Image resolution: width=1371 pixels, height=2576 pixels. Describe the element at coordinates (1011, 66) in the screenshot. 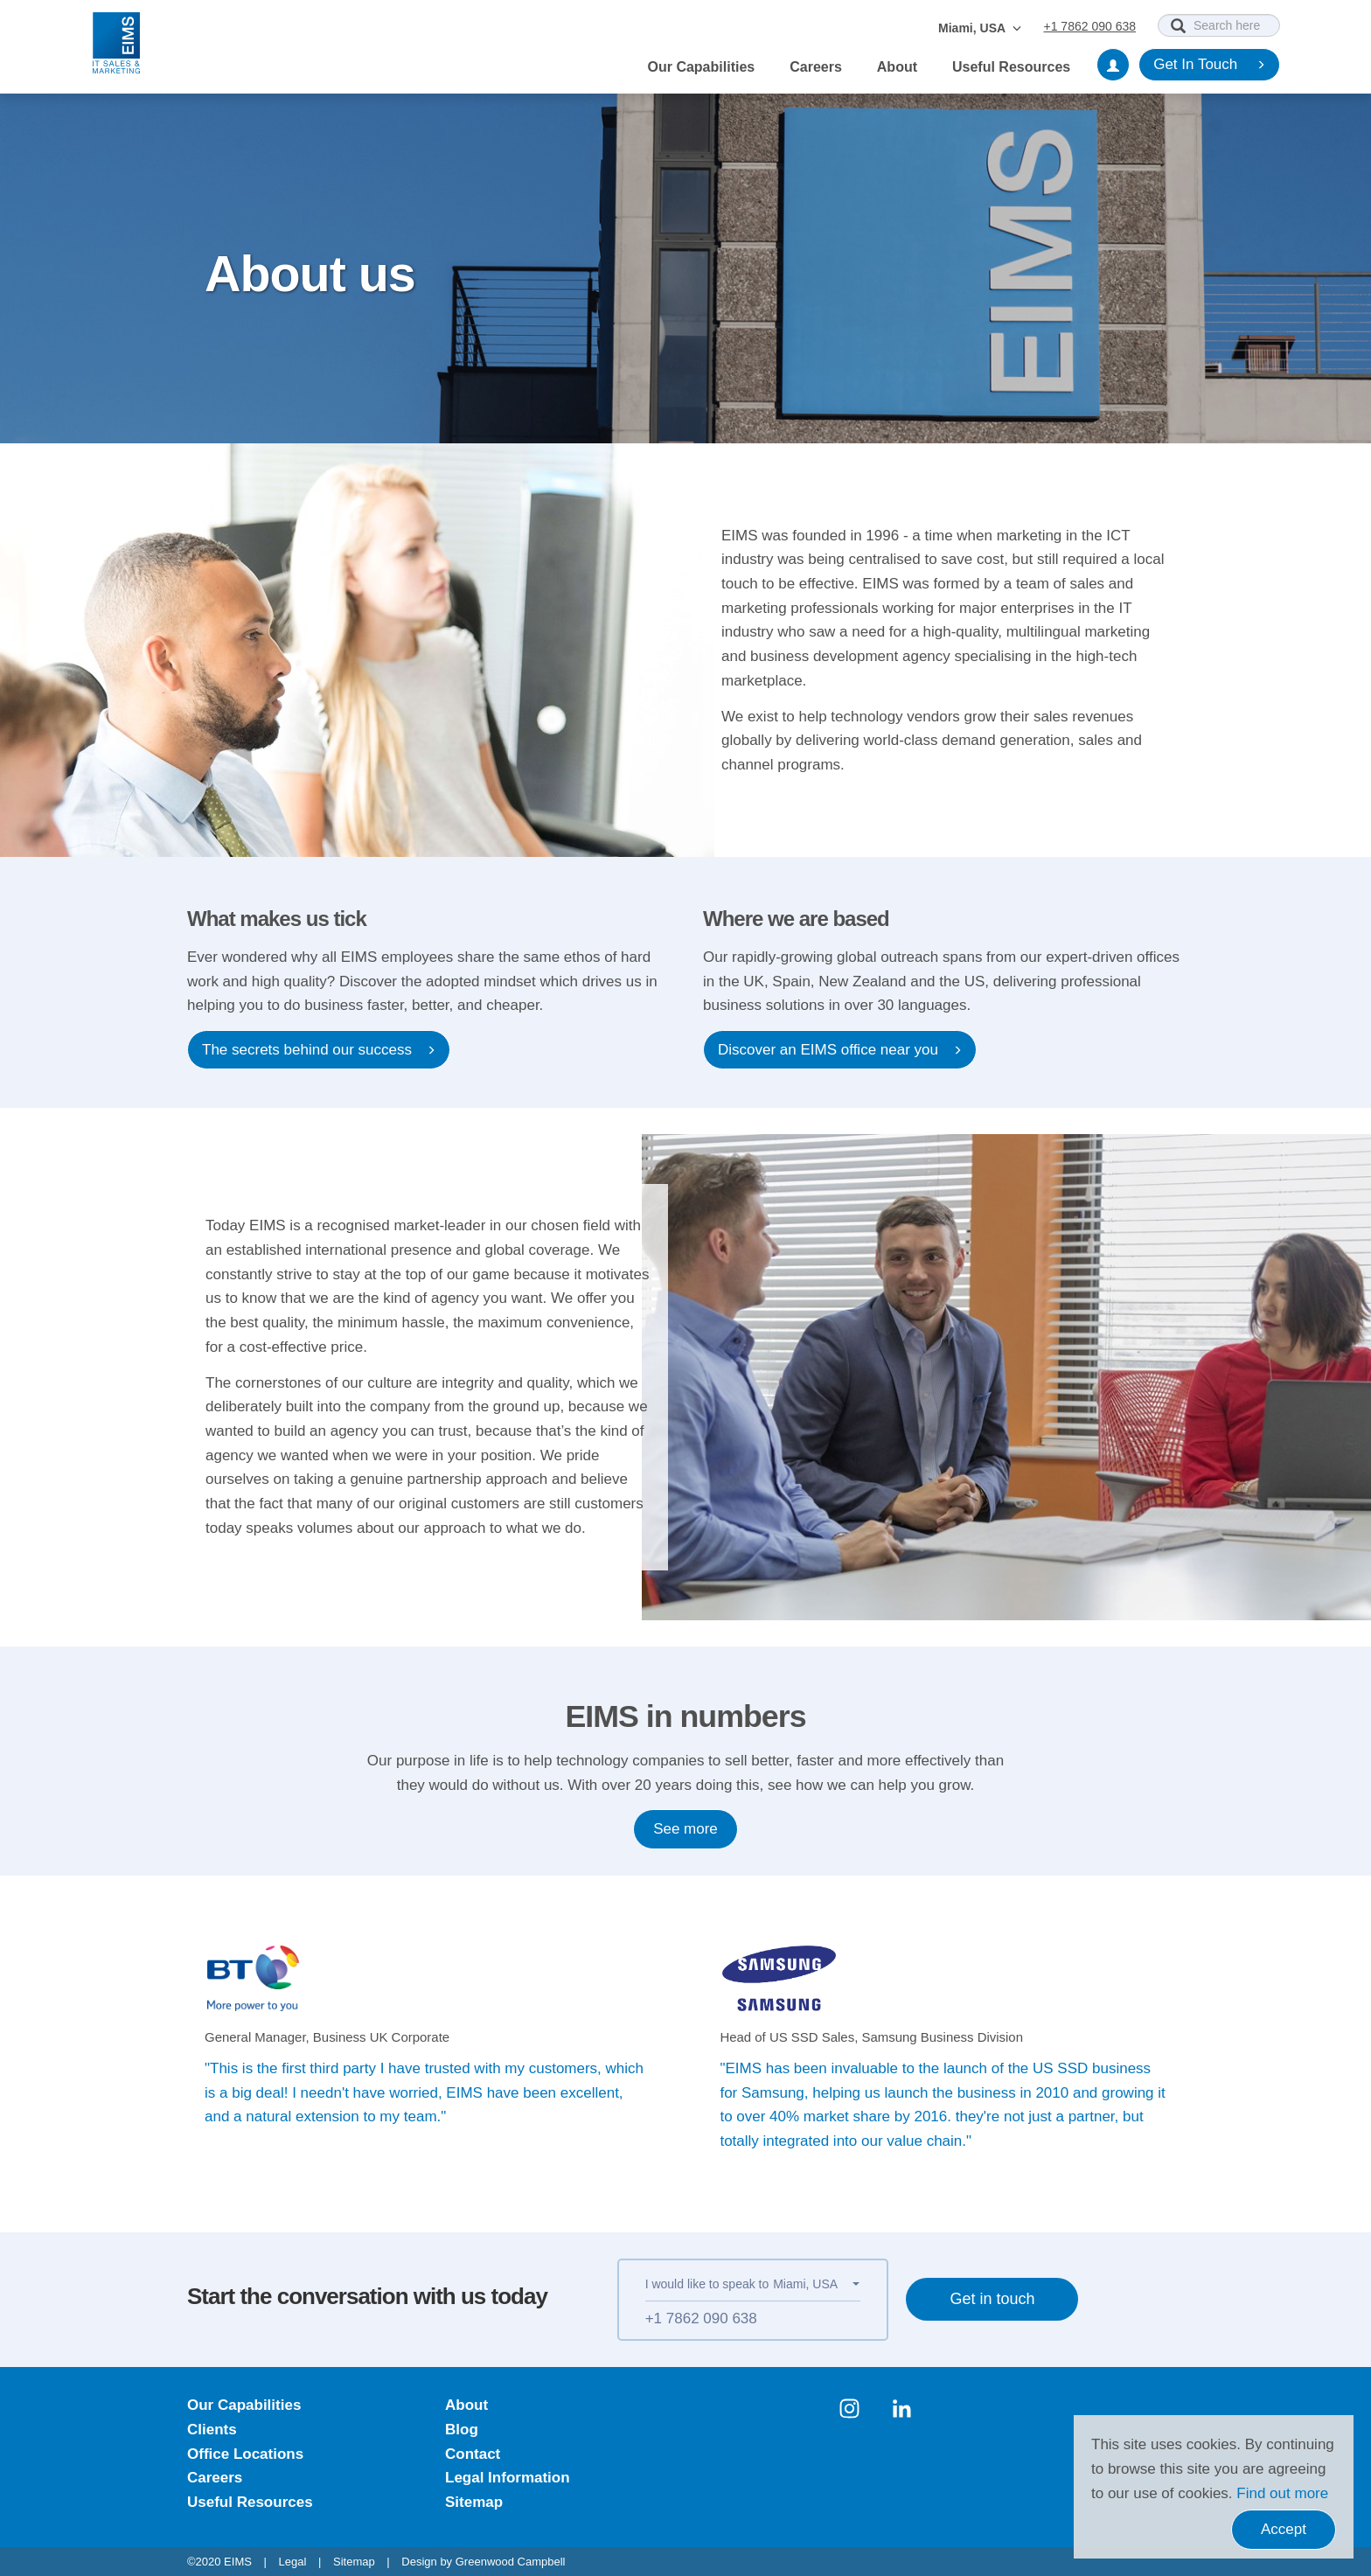

I see `Useful Resources` at that location.